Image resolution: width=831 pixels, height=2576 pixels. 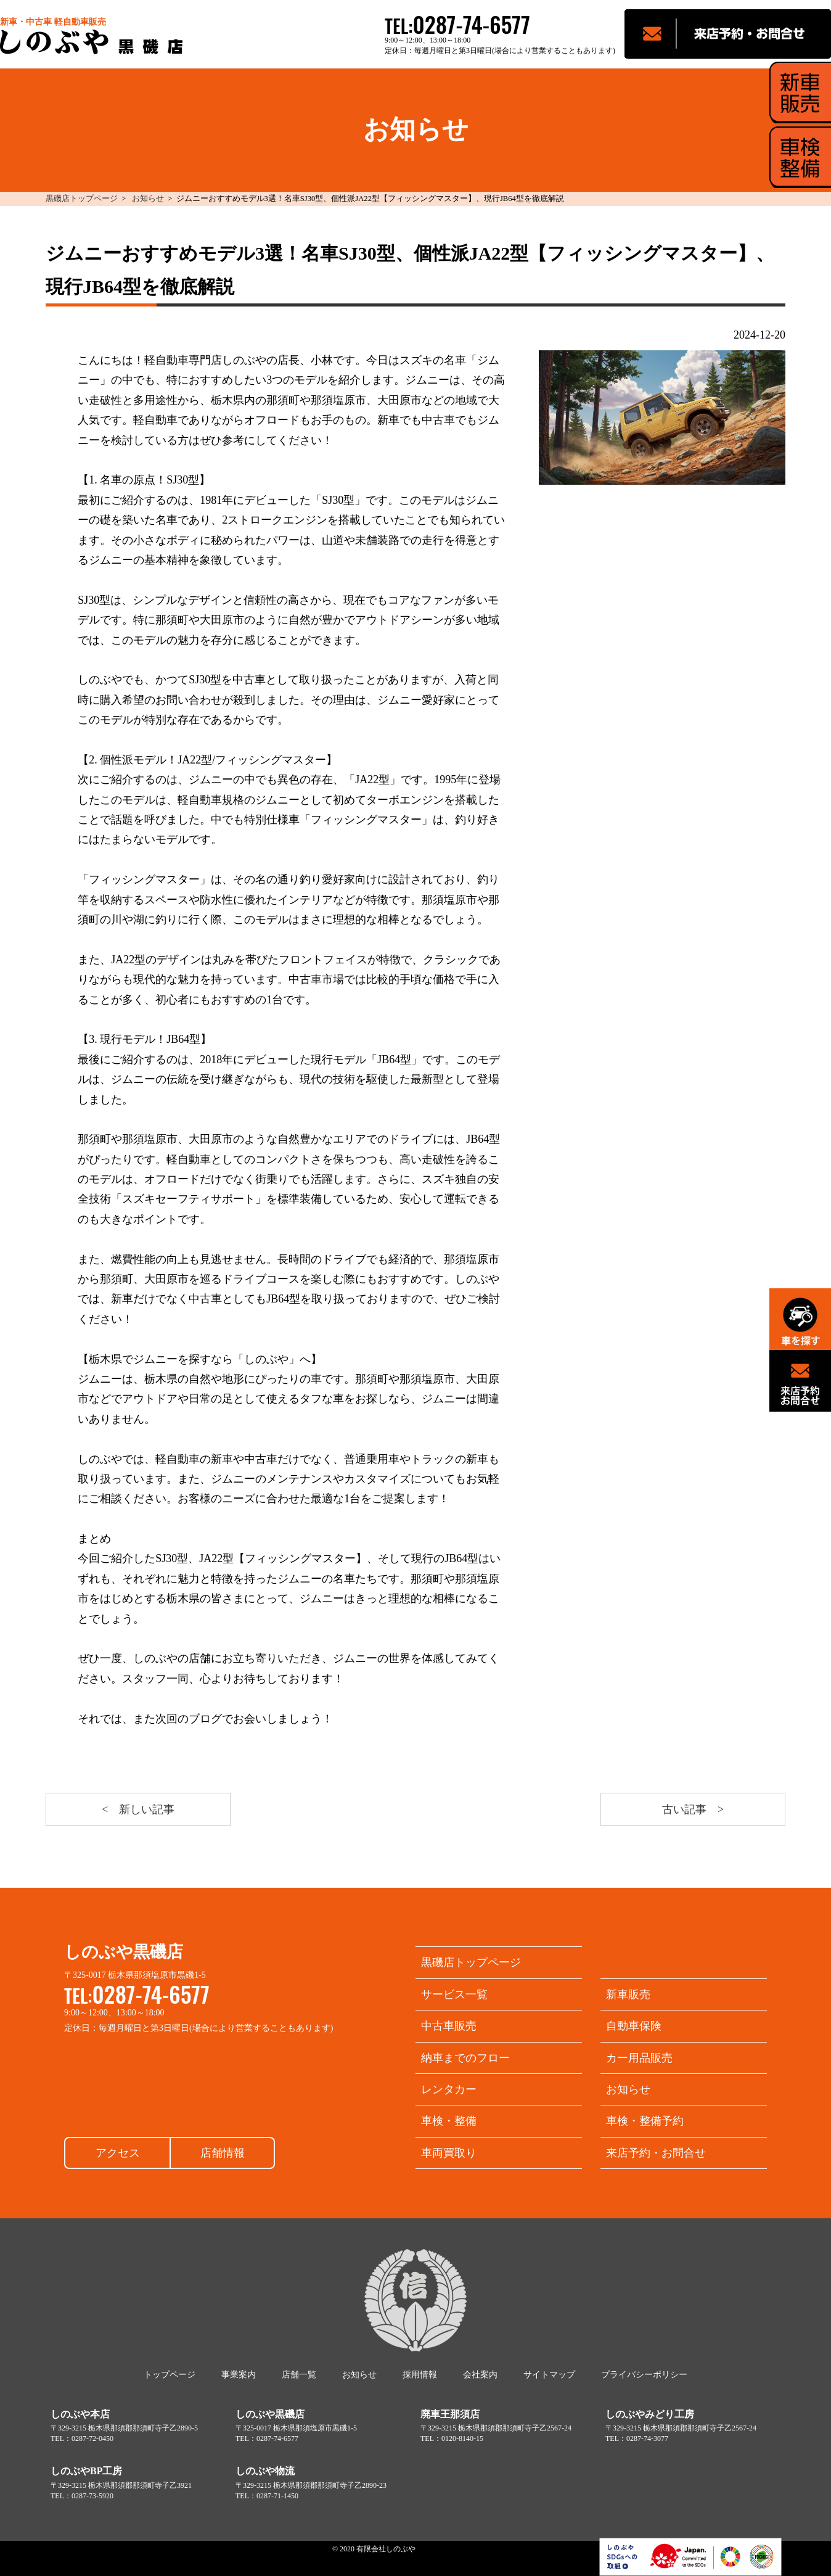 What do you see at coordinates (299, 2374) in the screenshot?
I see `店舗一覧` at bounding box center [299, 2374].